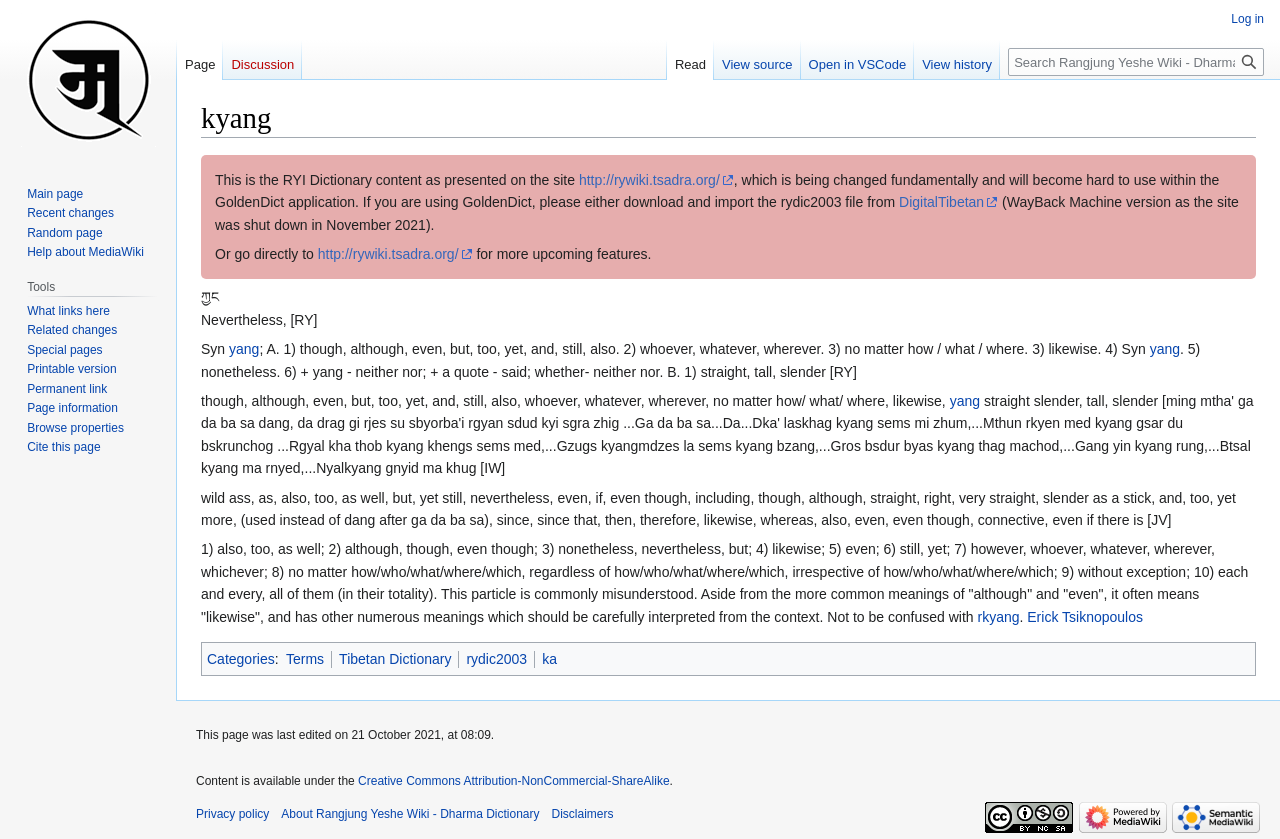 This screenshot has width=1280, height=839. What do you see at coordinates (649, 180) in the screenshot?
I see `http://rywiki.tsadra.org/` at bounding box center [649, 180].